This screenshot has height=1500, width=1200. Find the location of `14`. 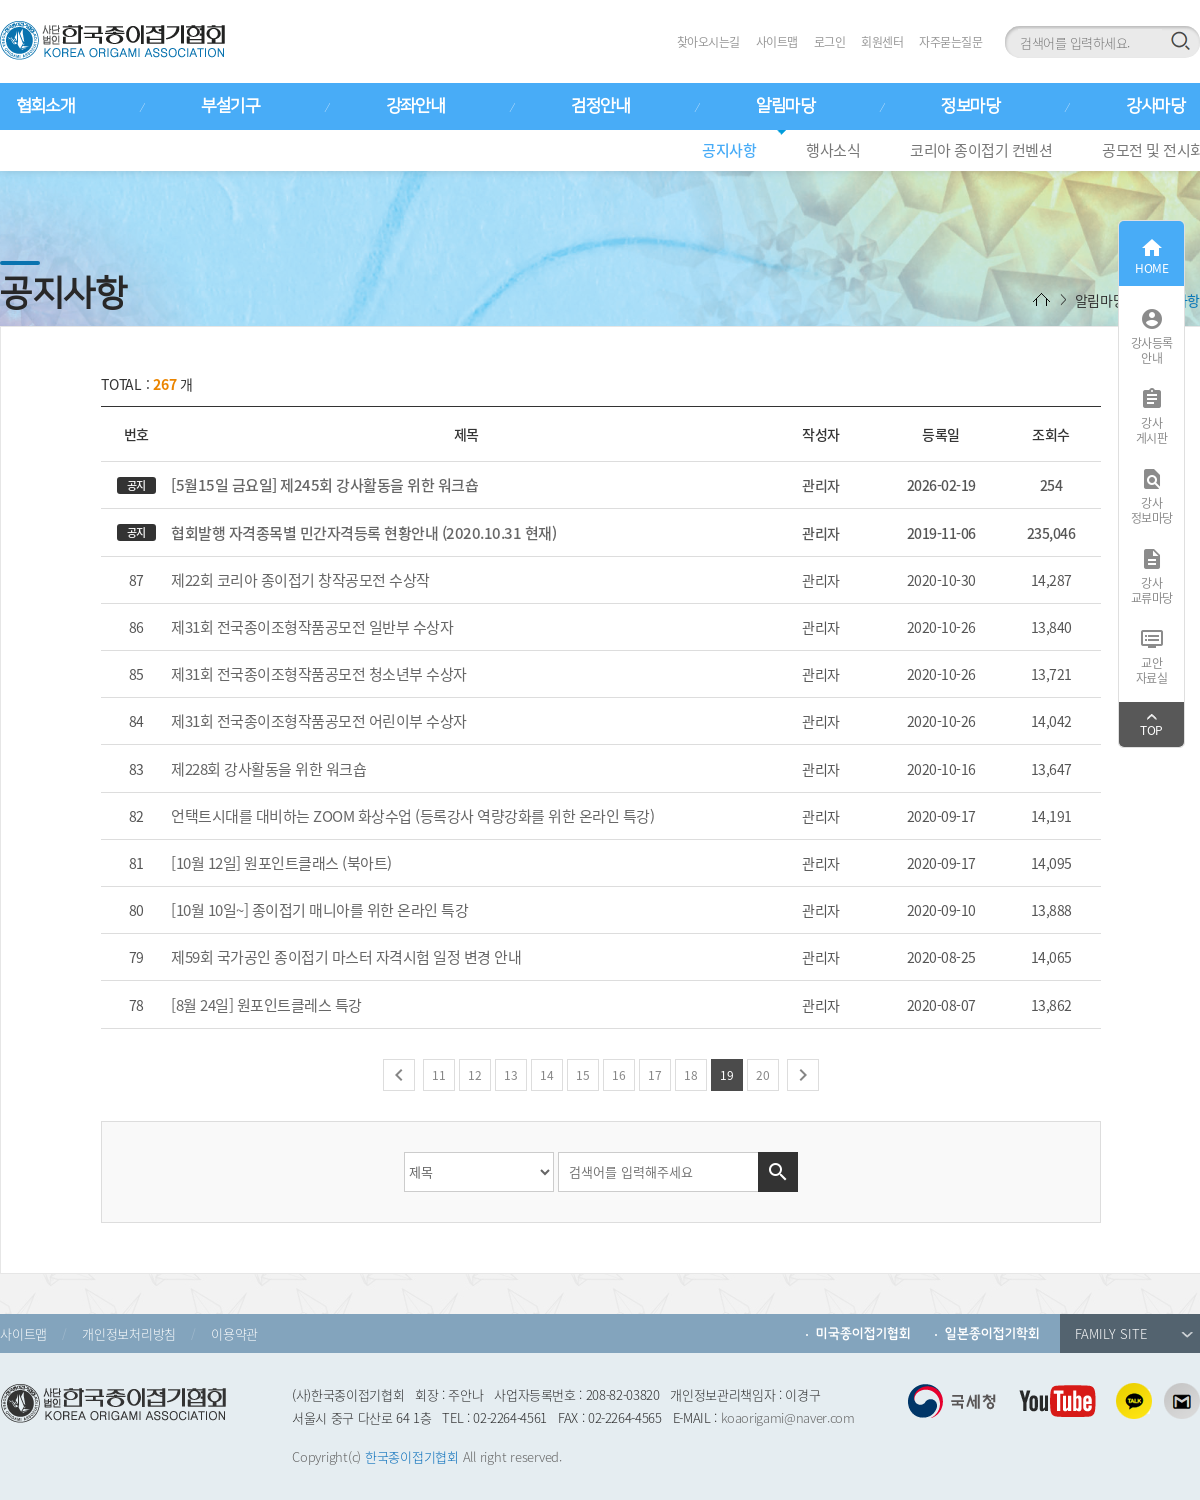

14 is located at coordinates (547, 1075).